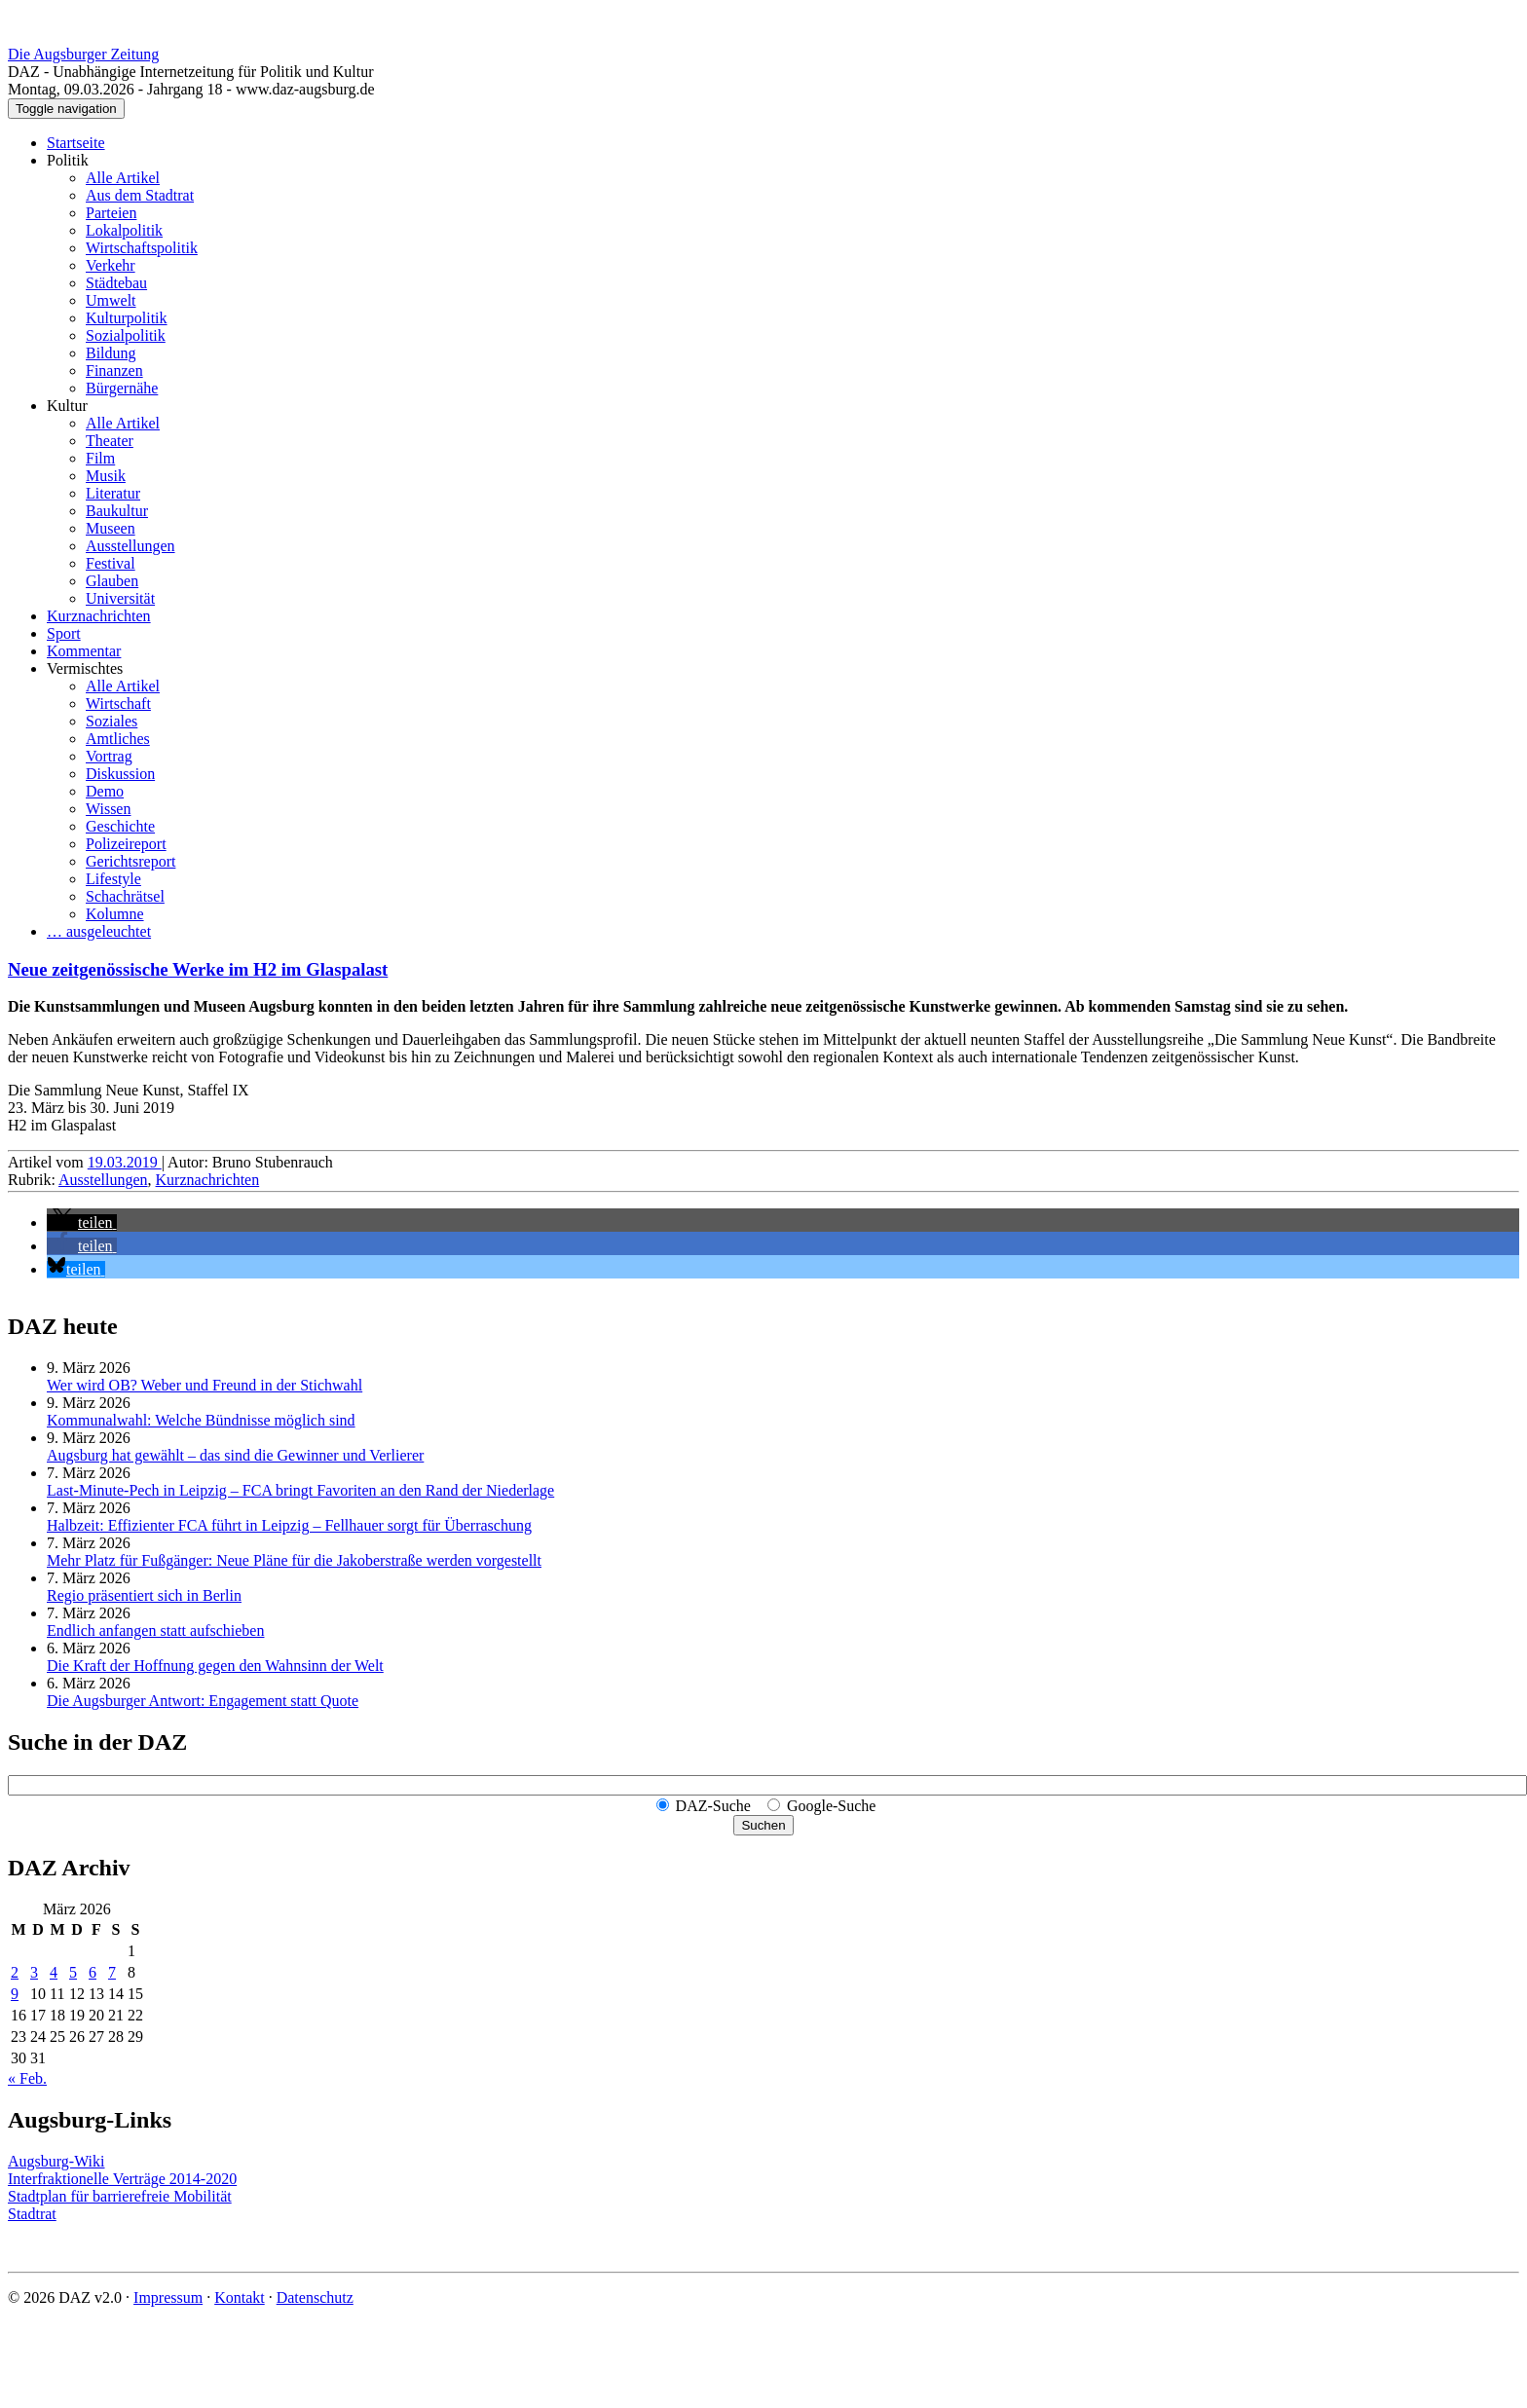  I want to click on Schachrätsel, so click(125, 896).